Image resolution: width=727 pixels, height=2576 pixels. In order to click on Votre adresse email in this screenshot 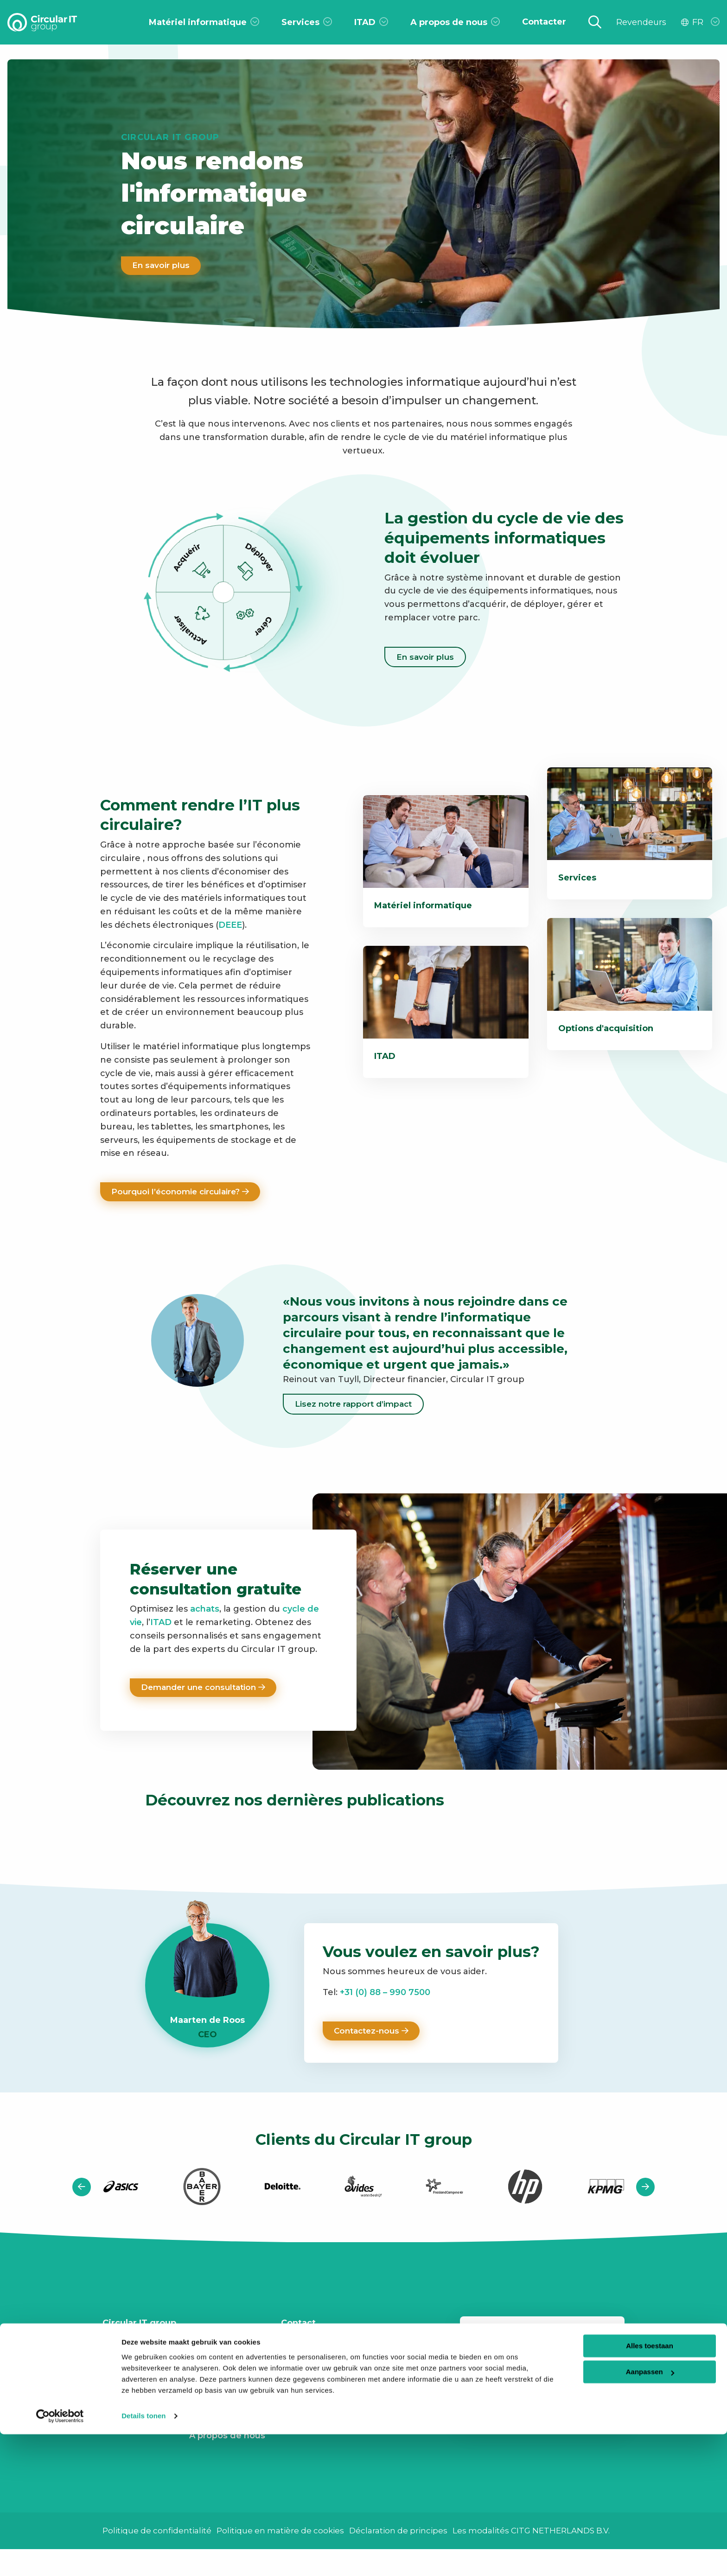, I will do `click(542, 2377)`.